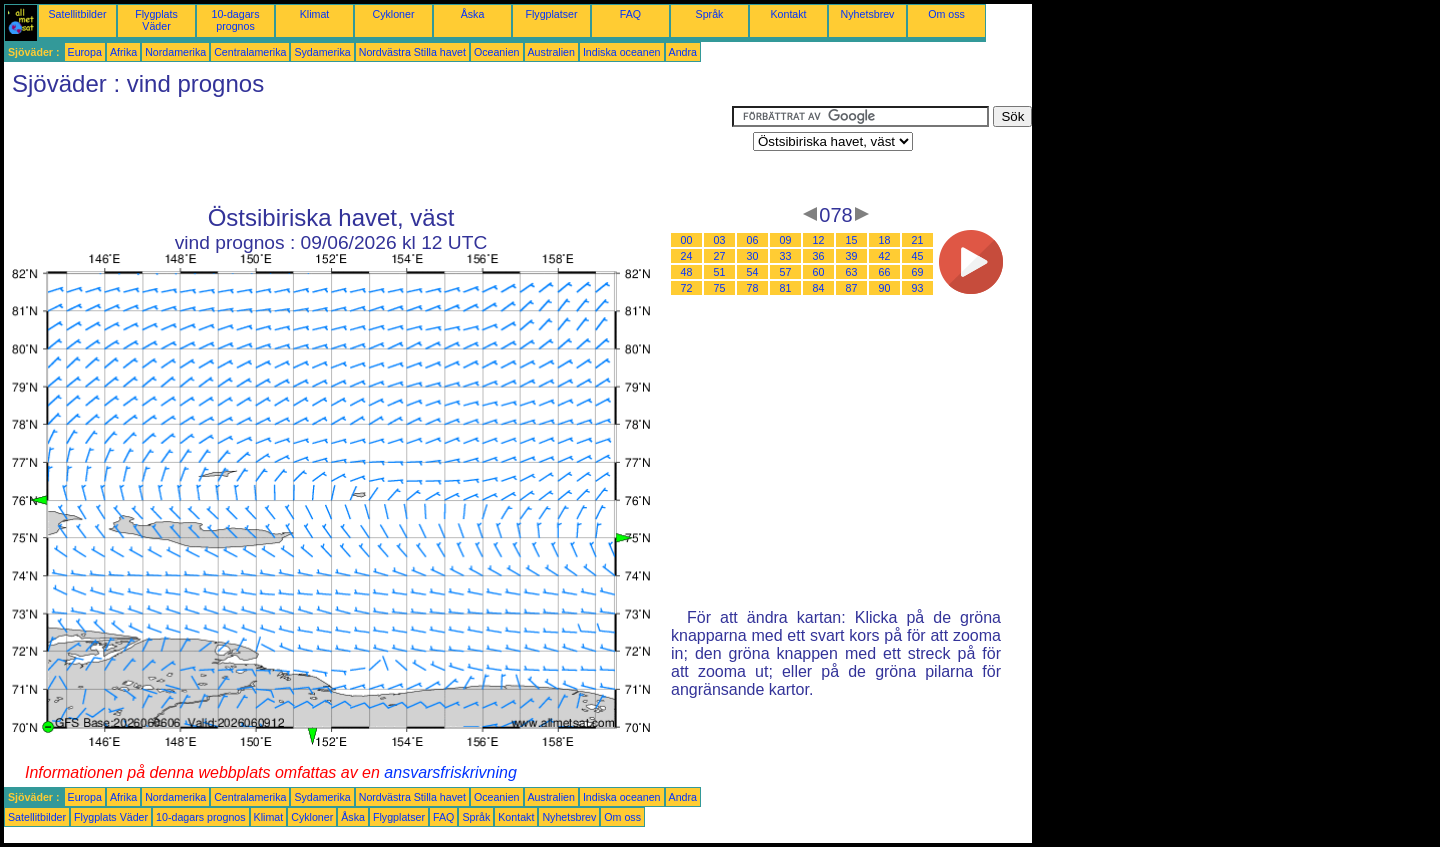  Describe the element at coordinates (786, 288) in the screenshot. I see `81` at that location.